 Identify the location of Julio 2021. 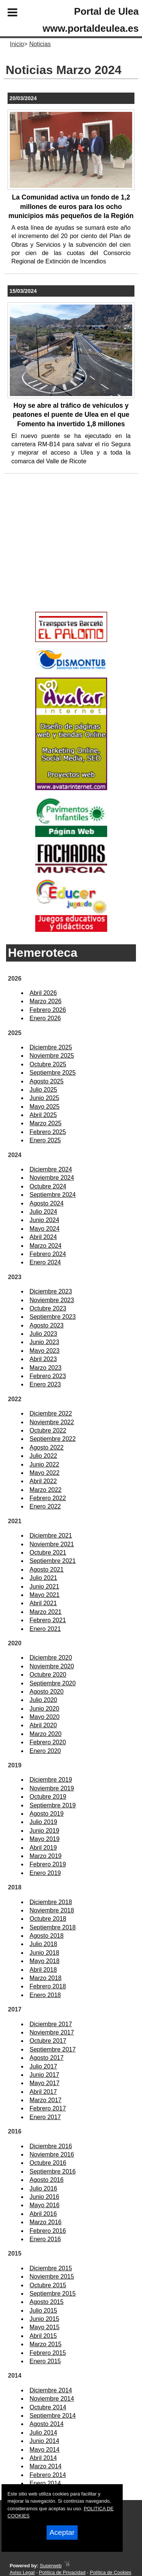
(43, 1578).